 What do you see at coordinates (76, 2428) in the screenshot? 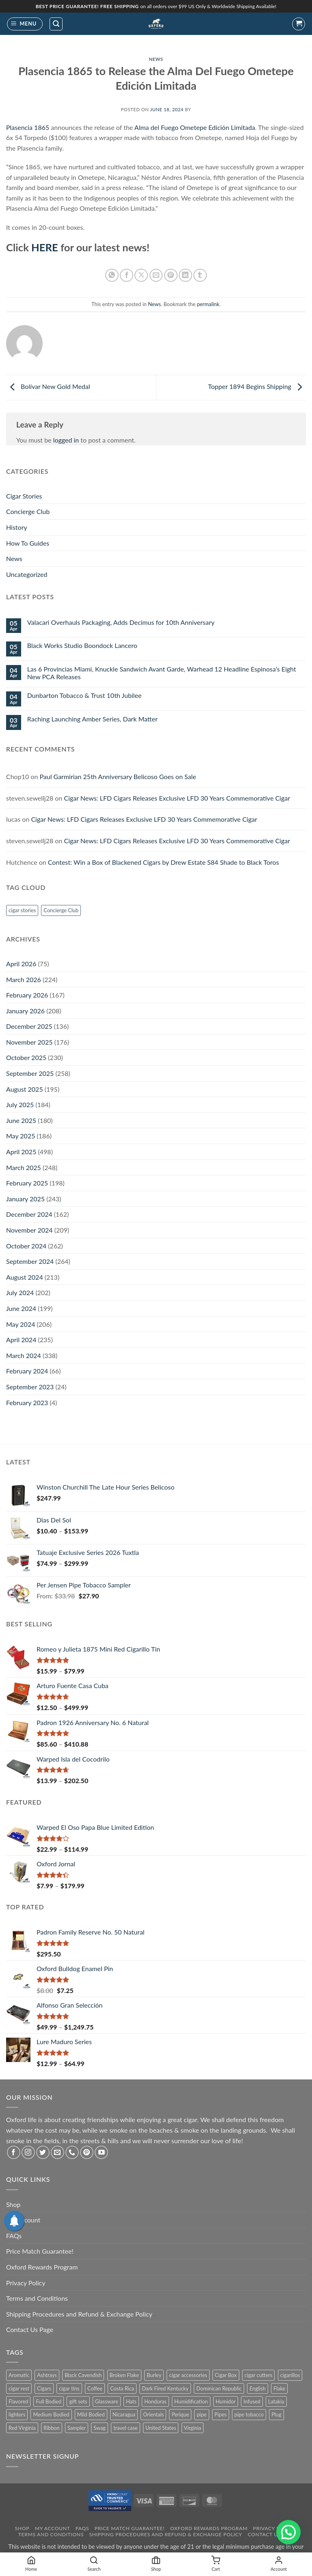
I see `Sampler [Sampler (30 products)]` at bounding box center [76, 2428].